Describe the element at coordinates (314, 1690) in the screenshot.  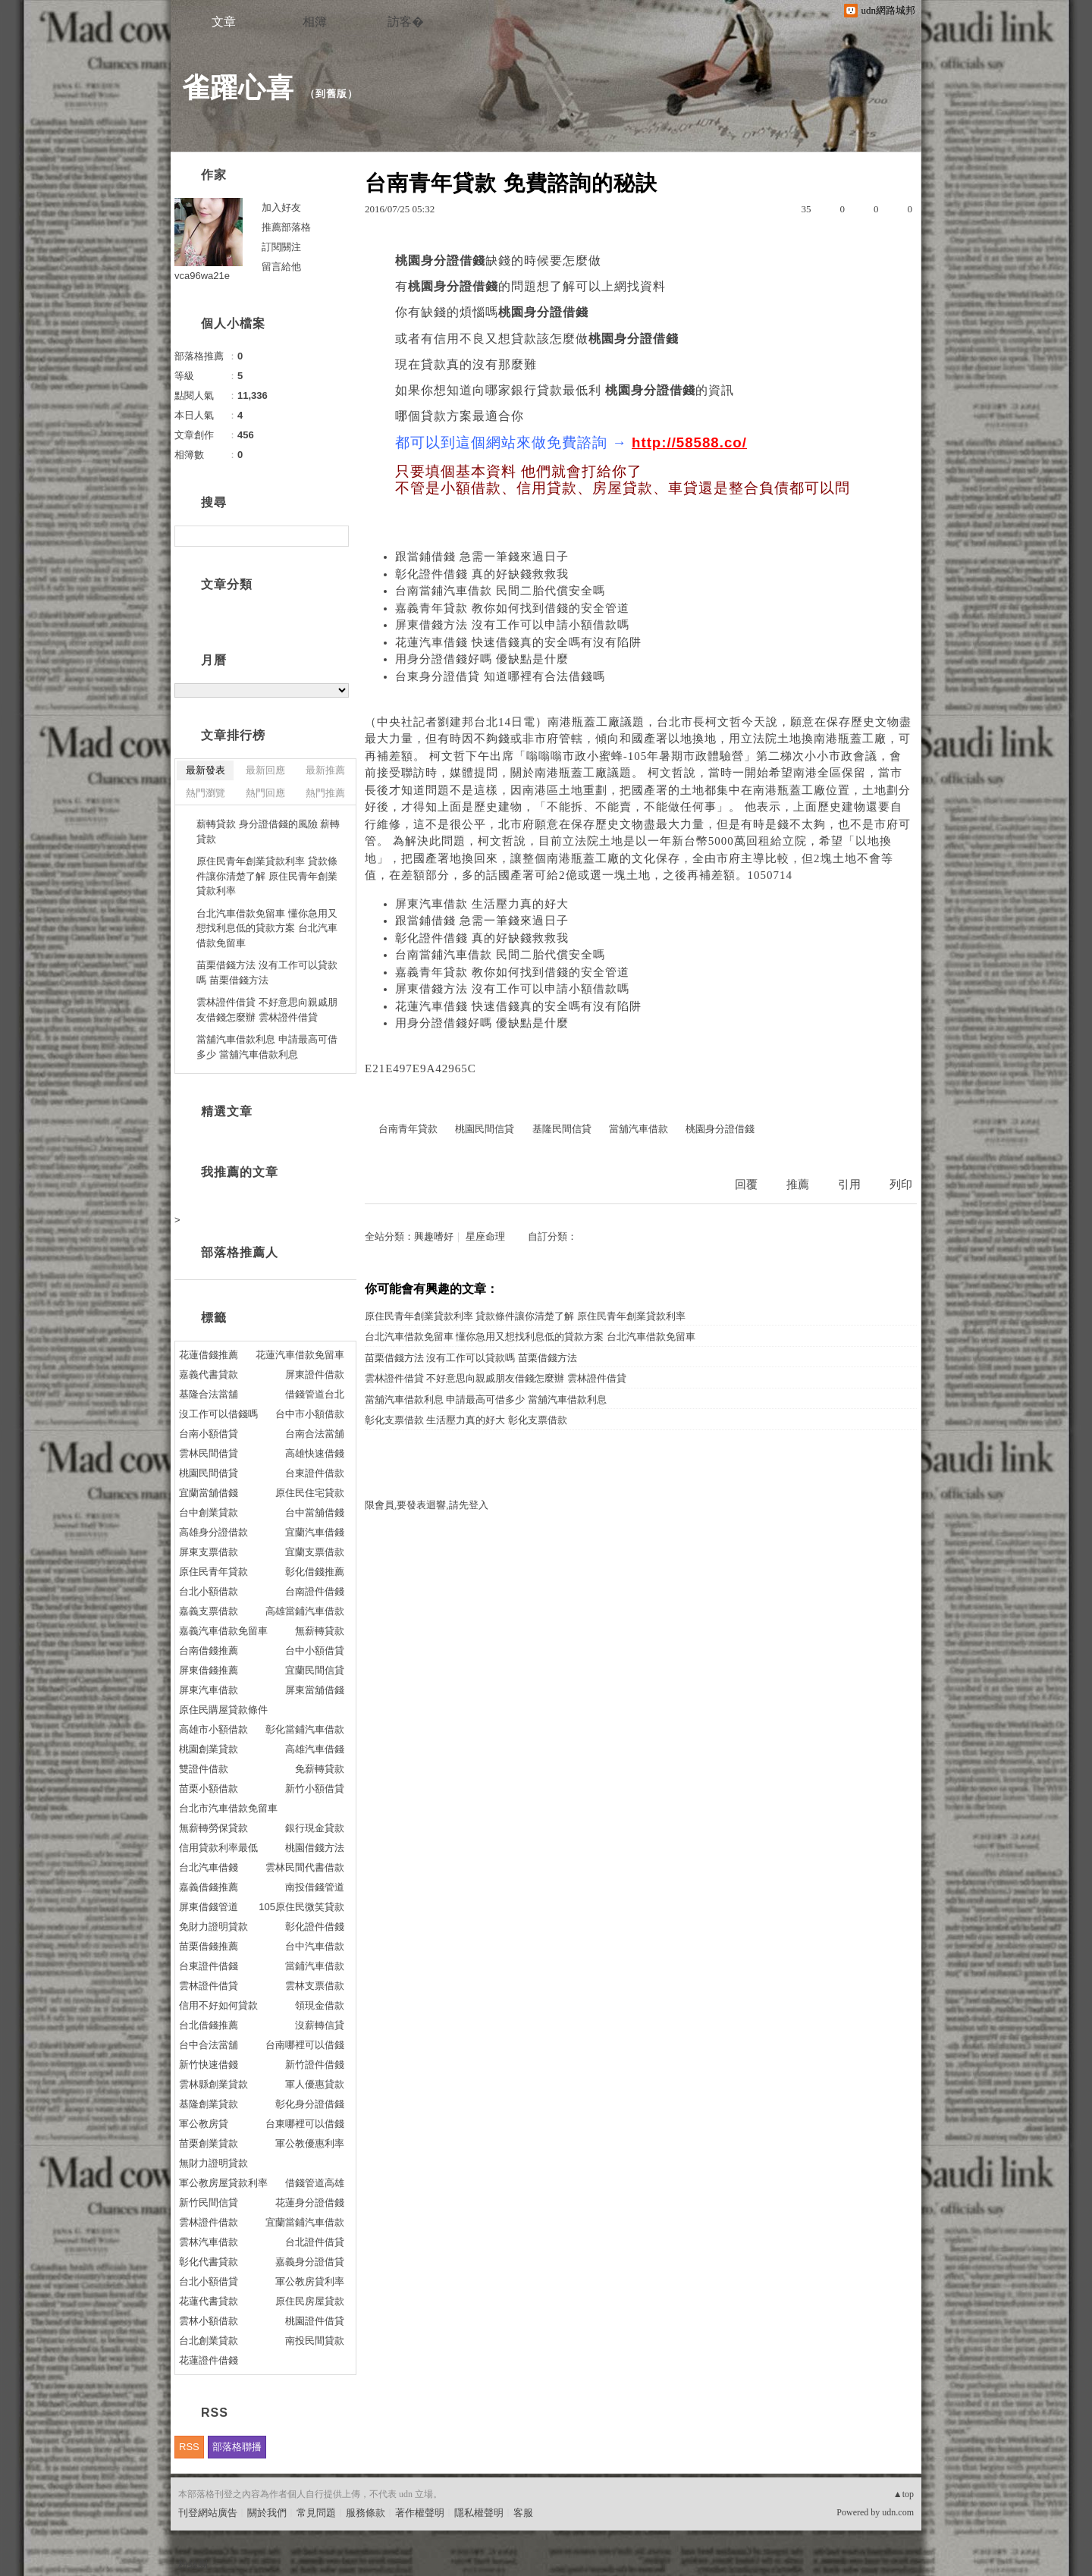
I see `屏東當舖借錢` at that location.